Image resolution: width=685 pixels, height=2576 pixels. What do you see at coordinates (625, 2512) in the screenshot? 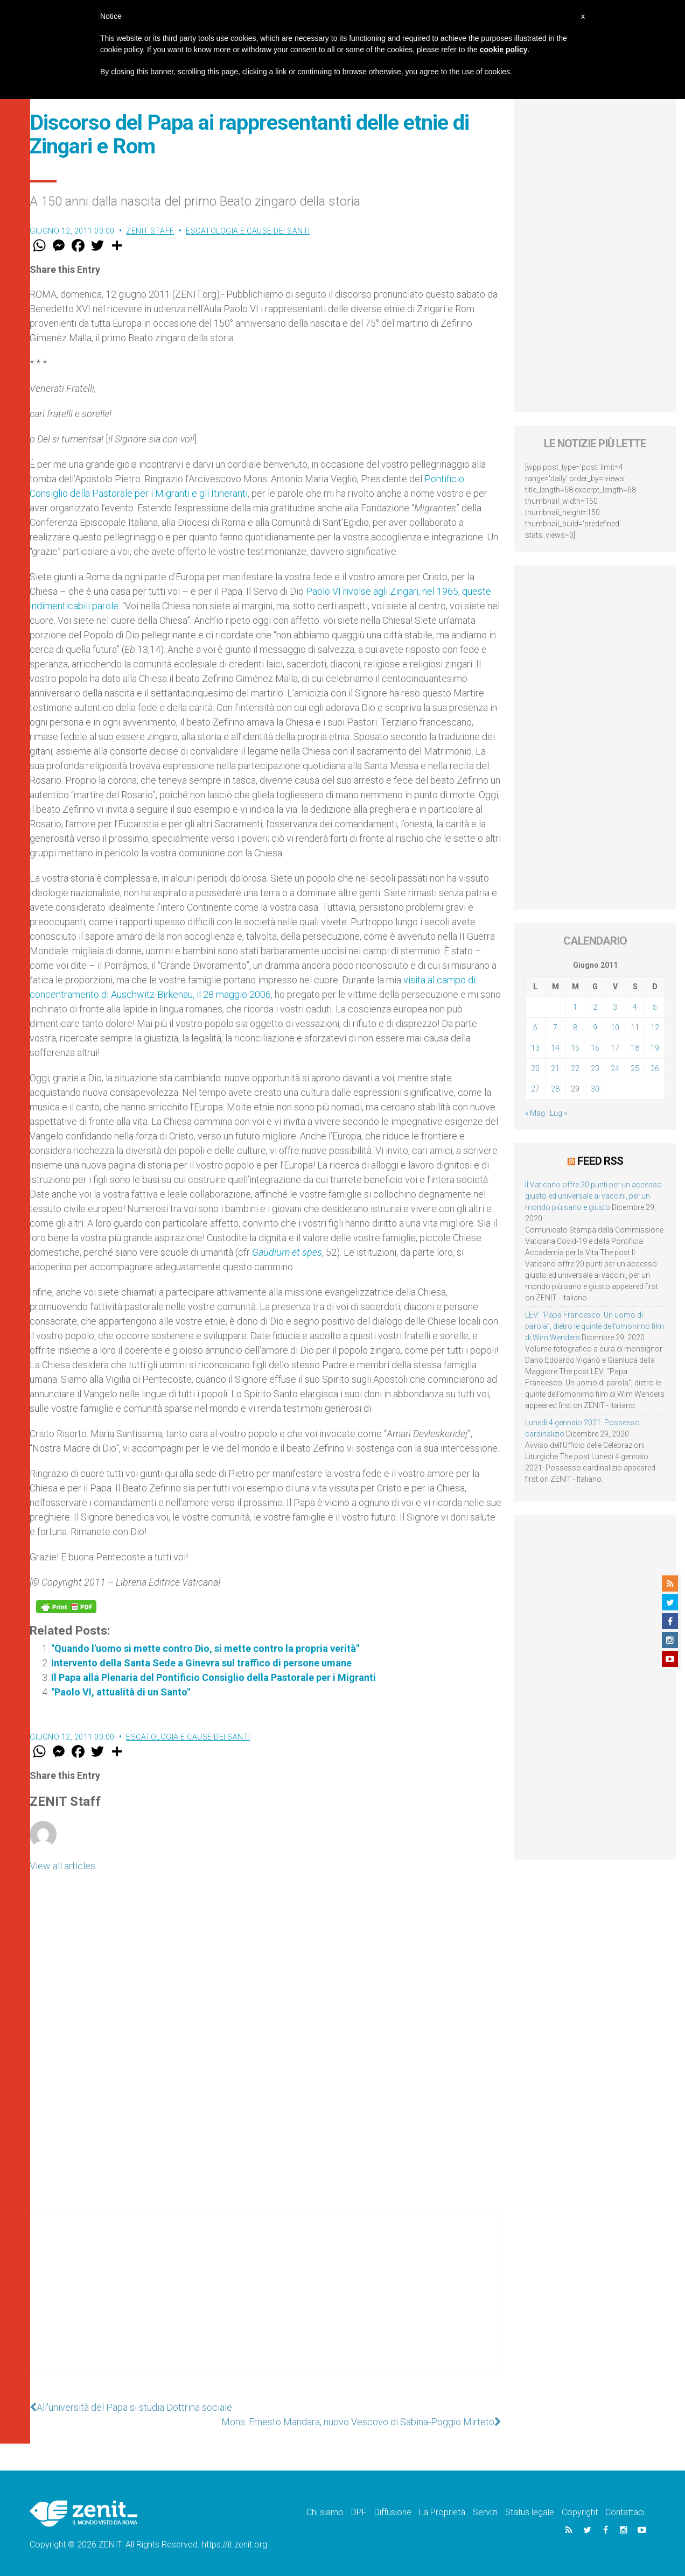
I see `Contattaci` at bounding box center [625, 2512].